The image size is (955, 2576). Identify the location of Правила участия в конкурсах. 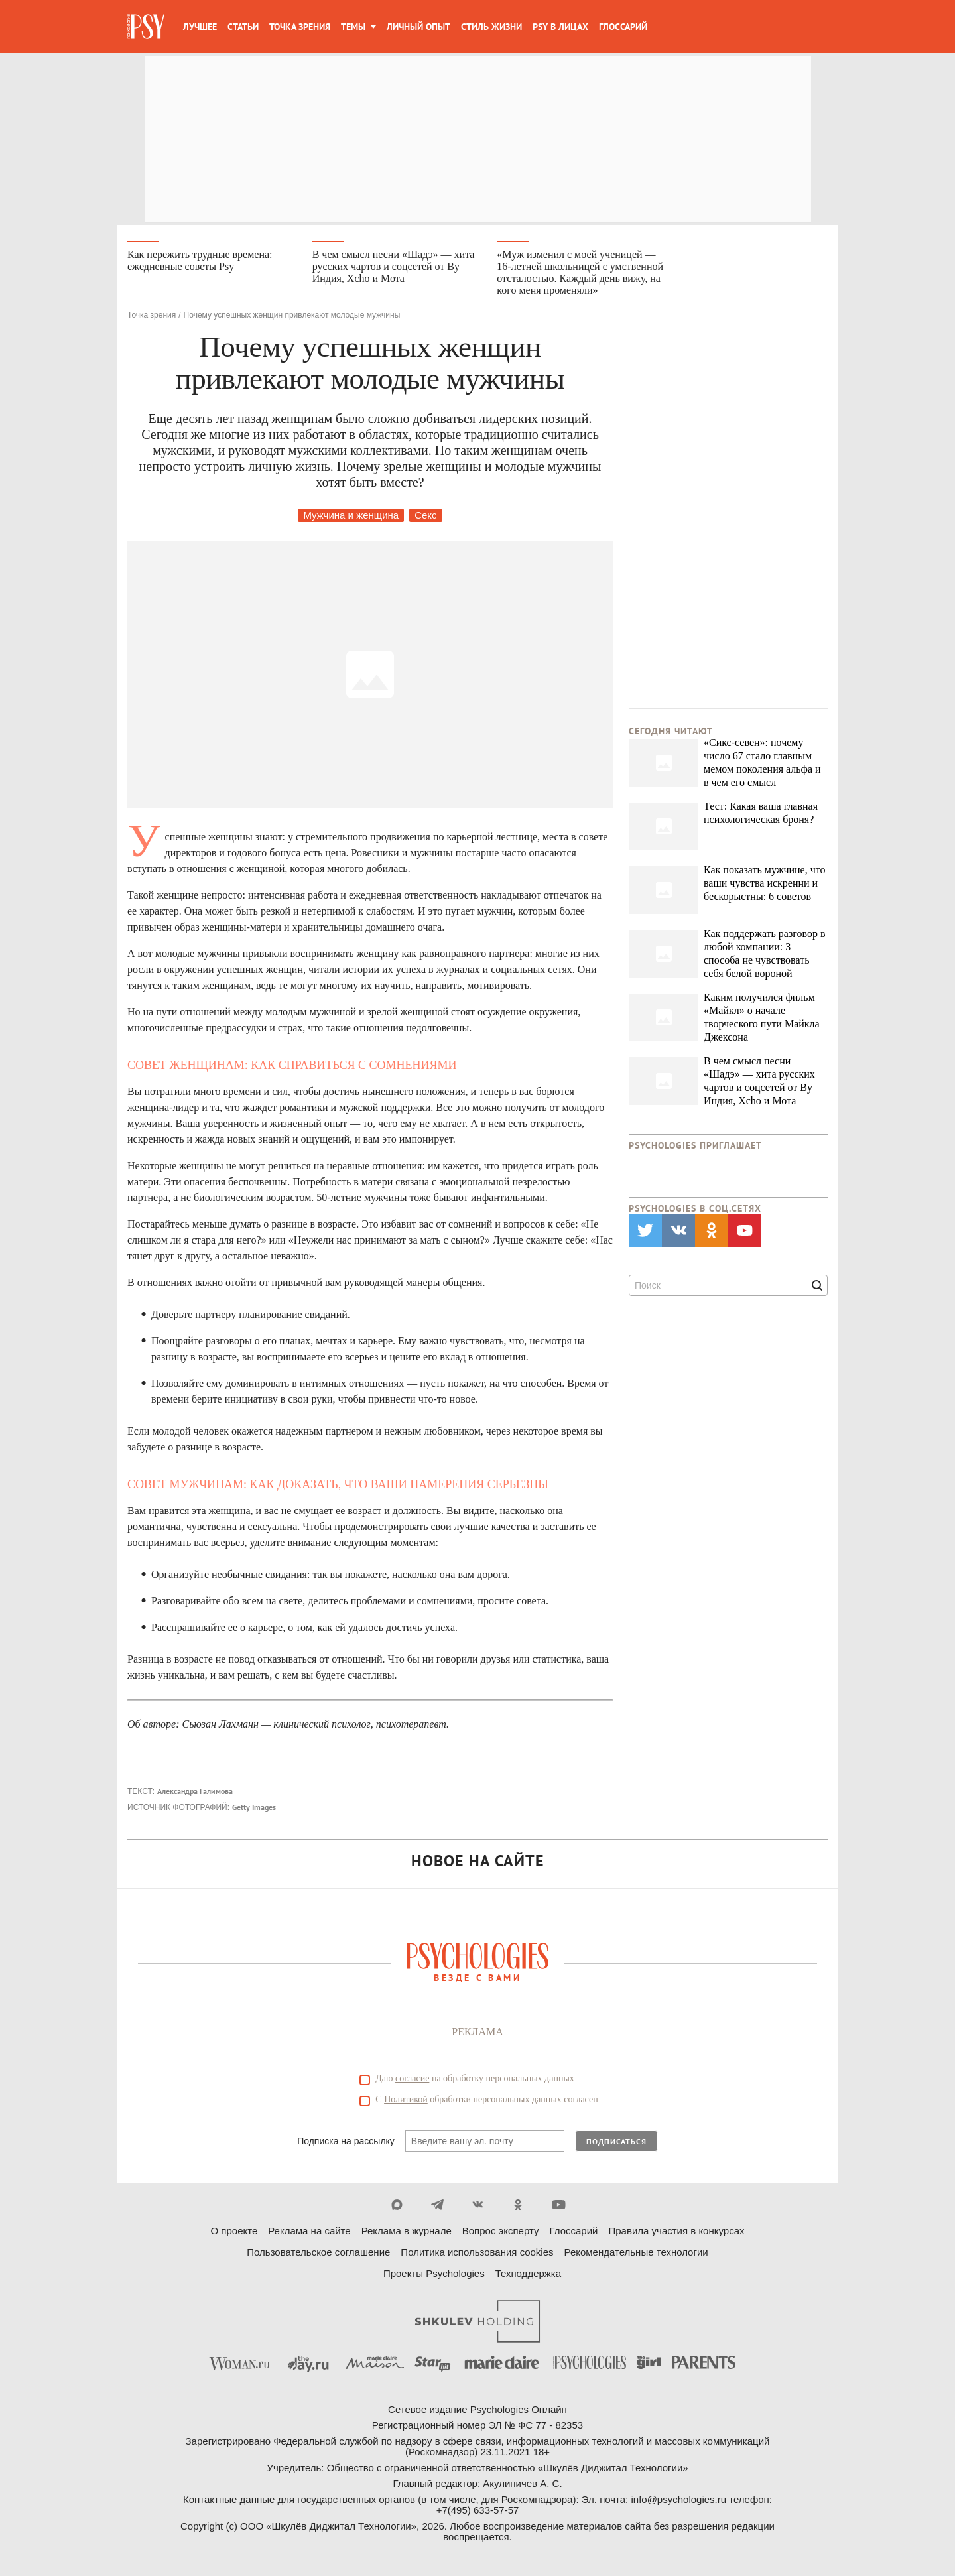
(676, 2232).